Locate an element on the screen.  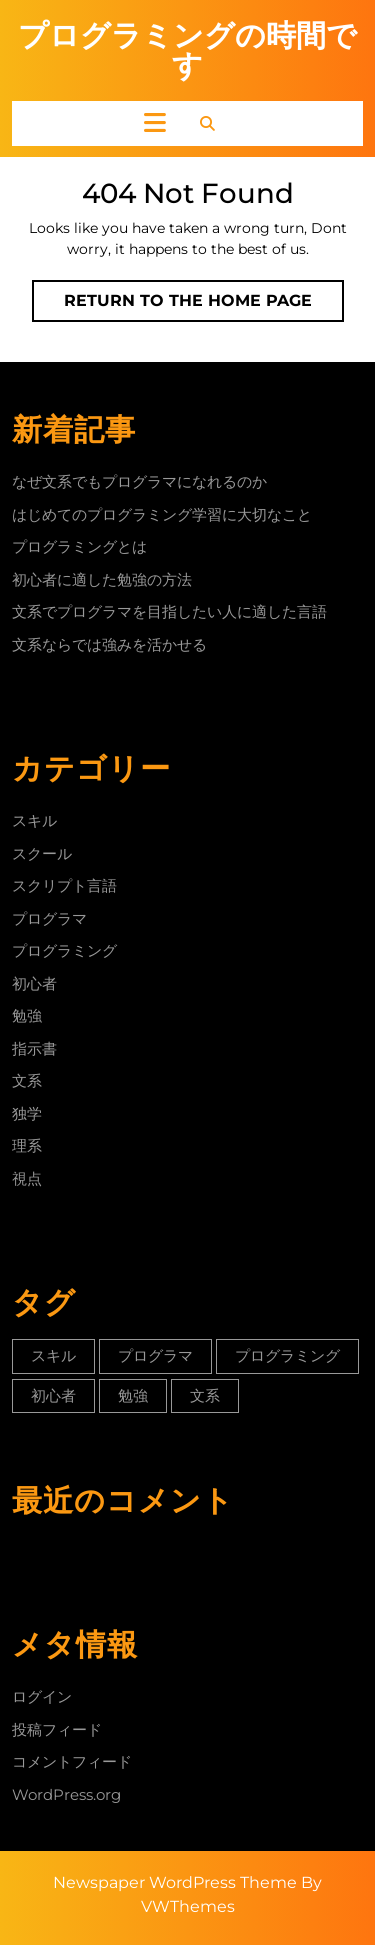
スクール is located at coordinates (42, 853).